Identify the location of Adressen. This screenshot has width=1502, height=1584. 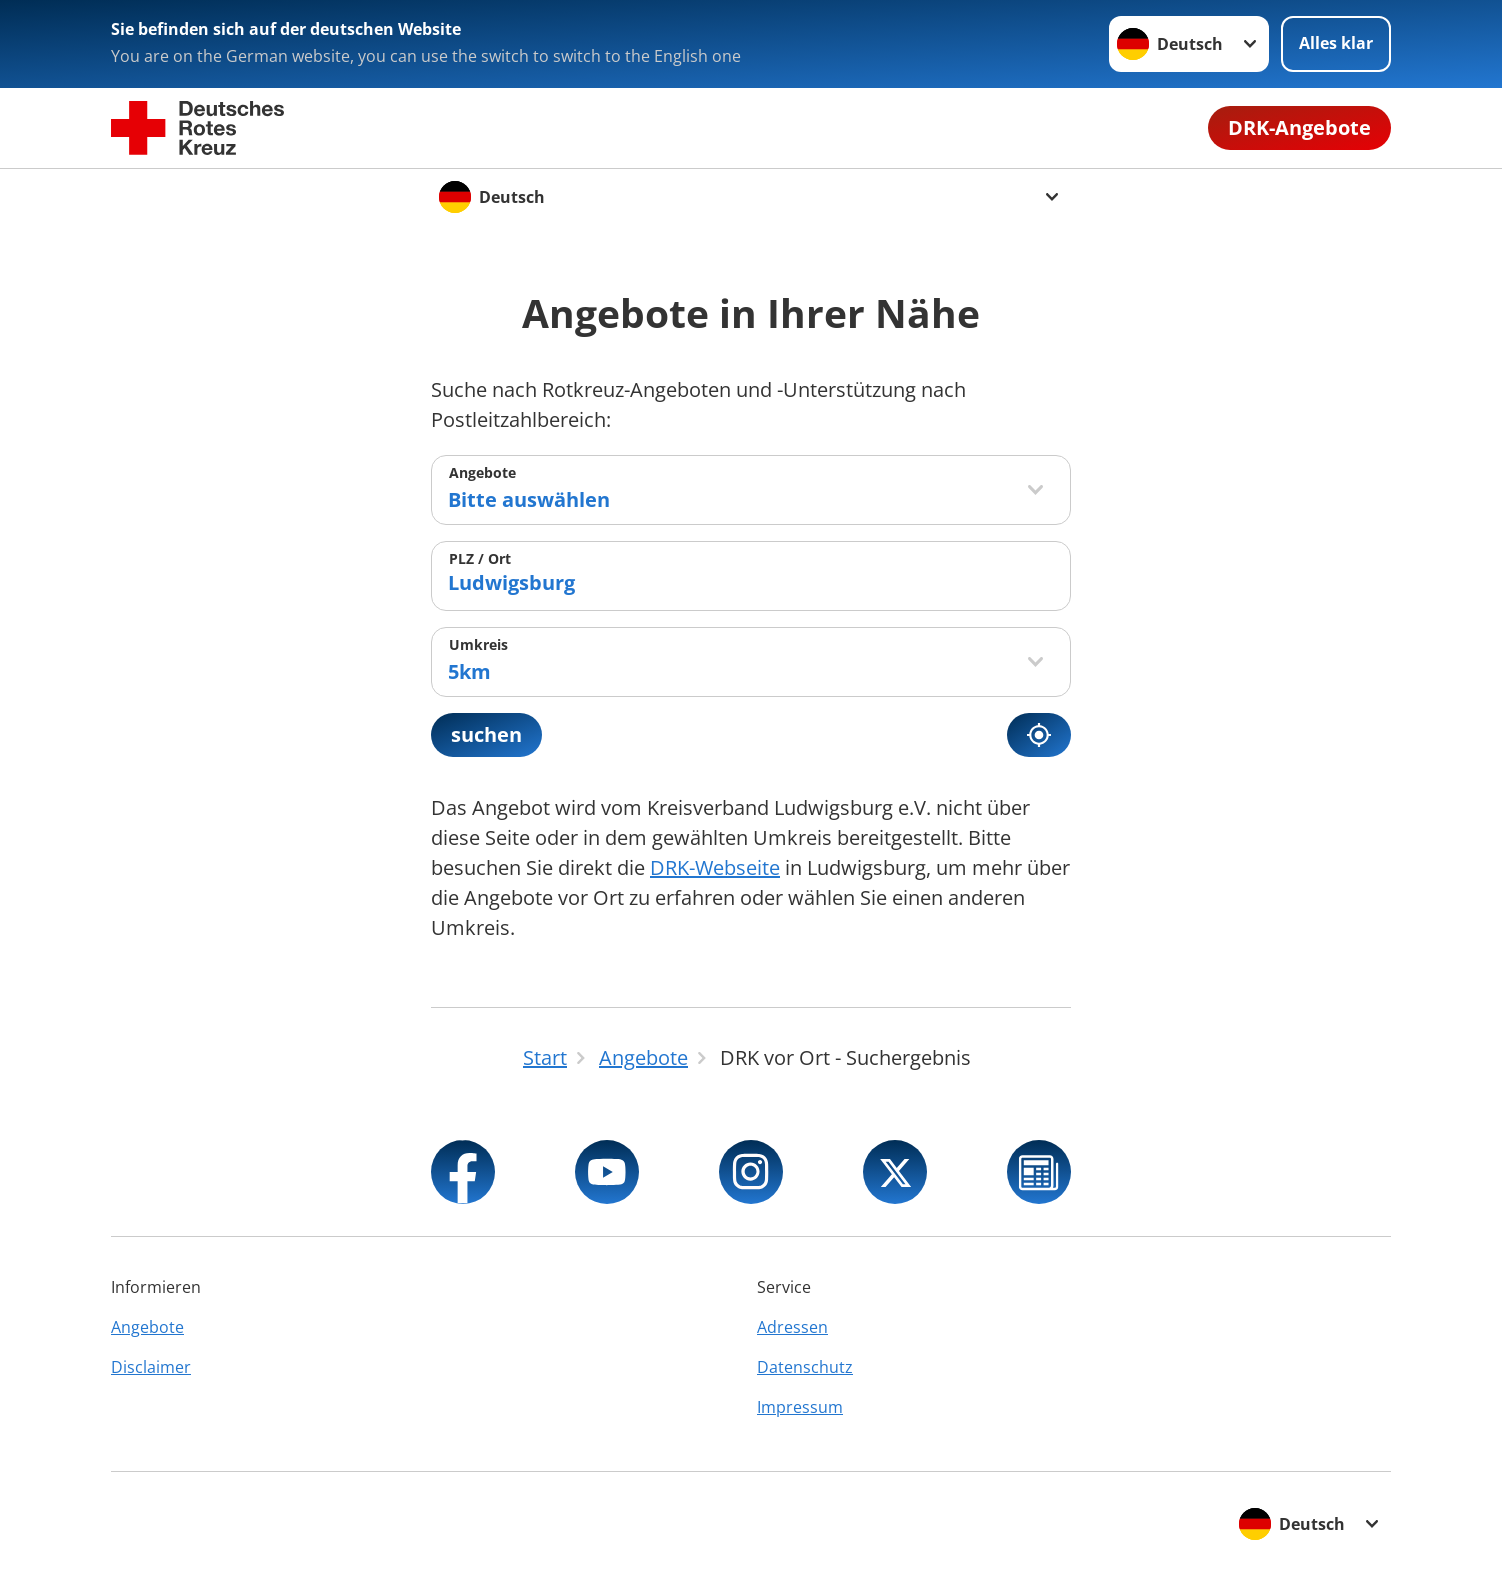
(792, 1327).